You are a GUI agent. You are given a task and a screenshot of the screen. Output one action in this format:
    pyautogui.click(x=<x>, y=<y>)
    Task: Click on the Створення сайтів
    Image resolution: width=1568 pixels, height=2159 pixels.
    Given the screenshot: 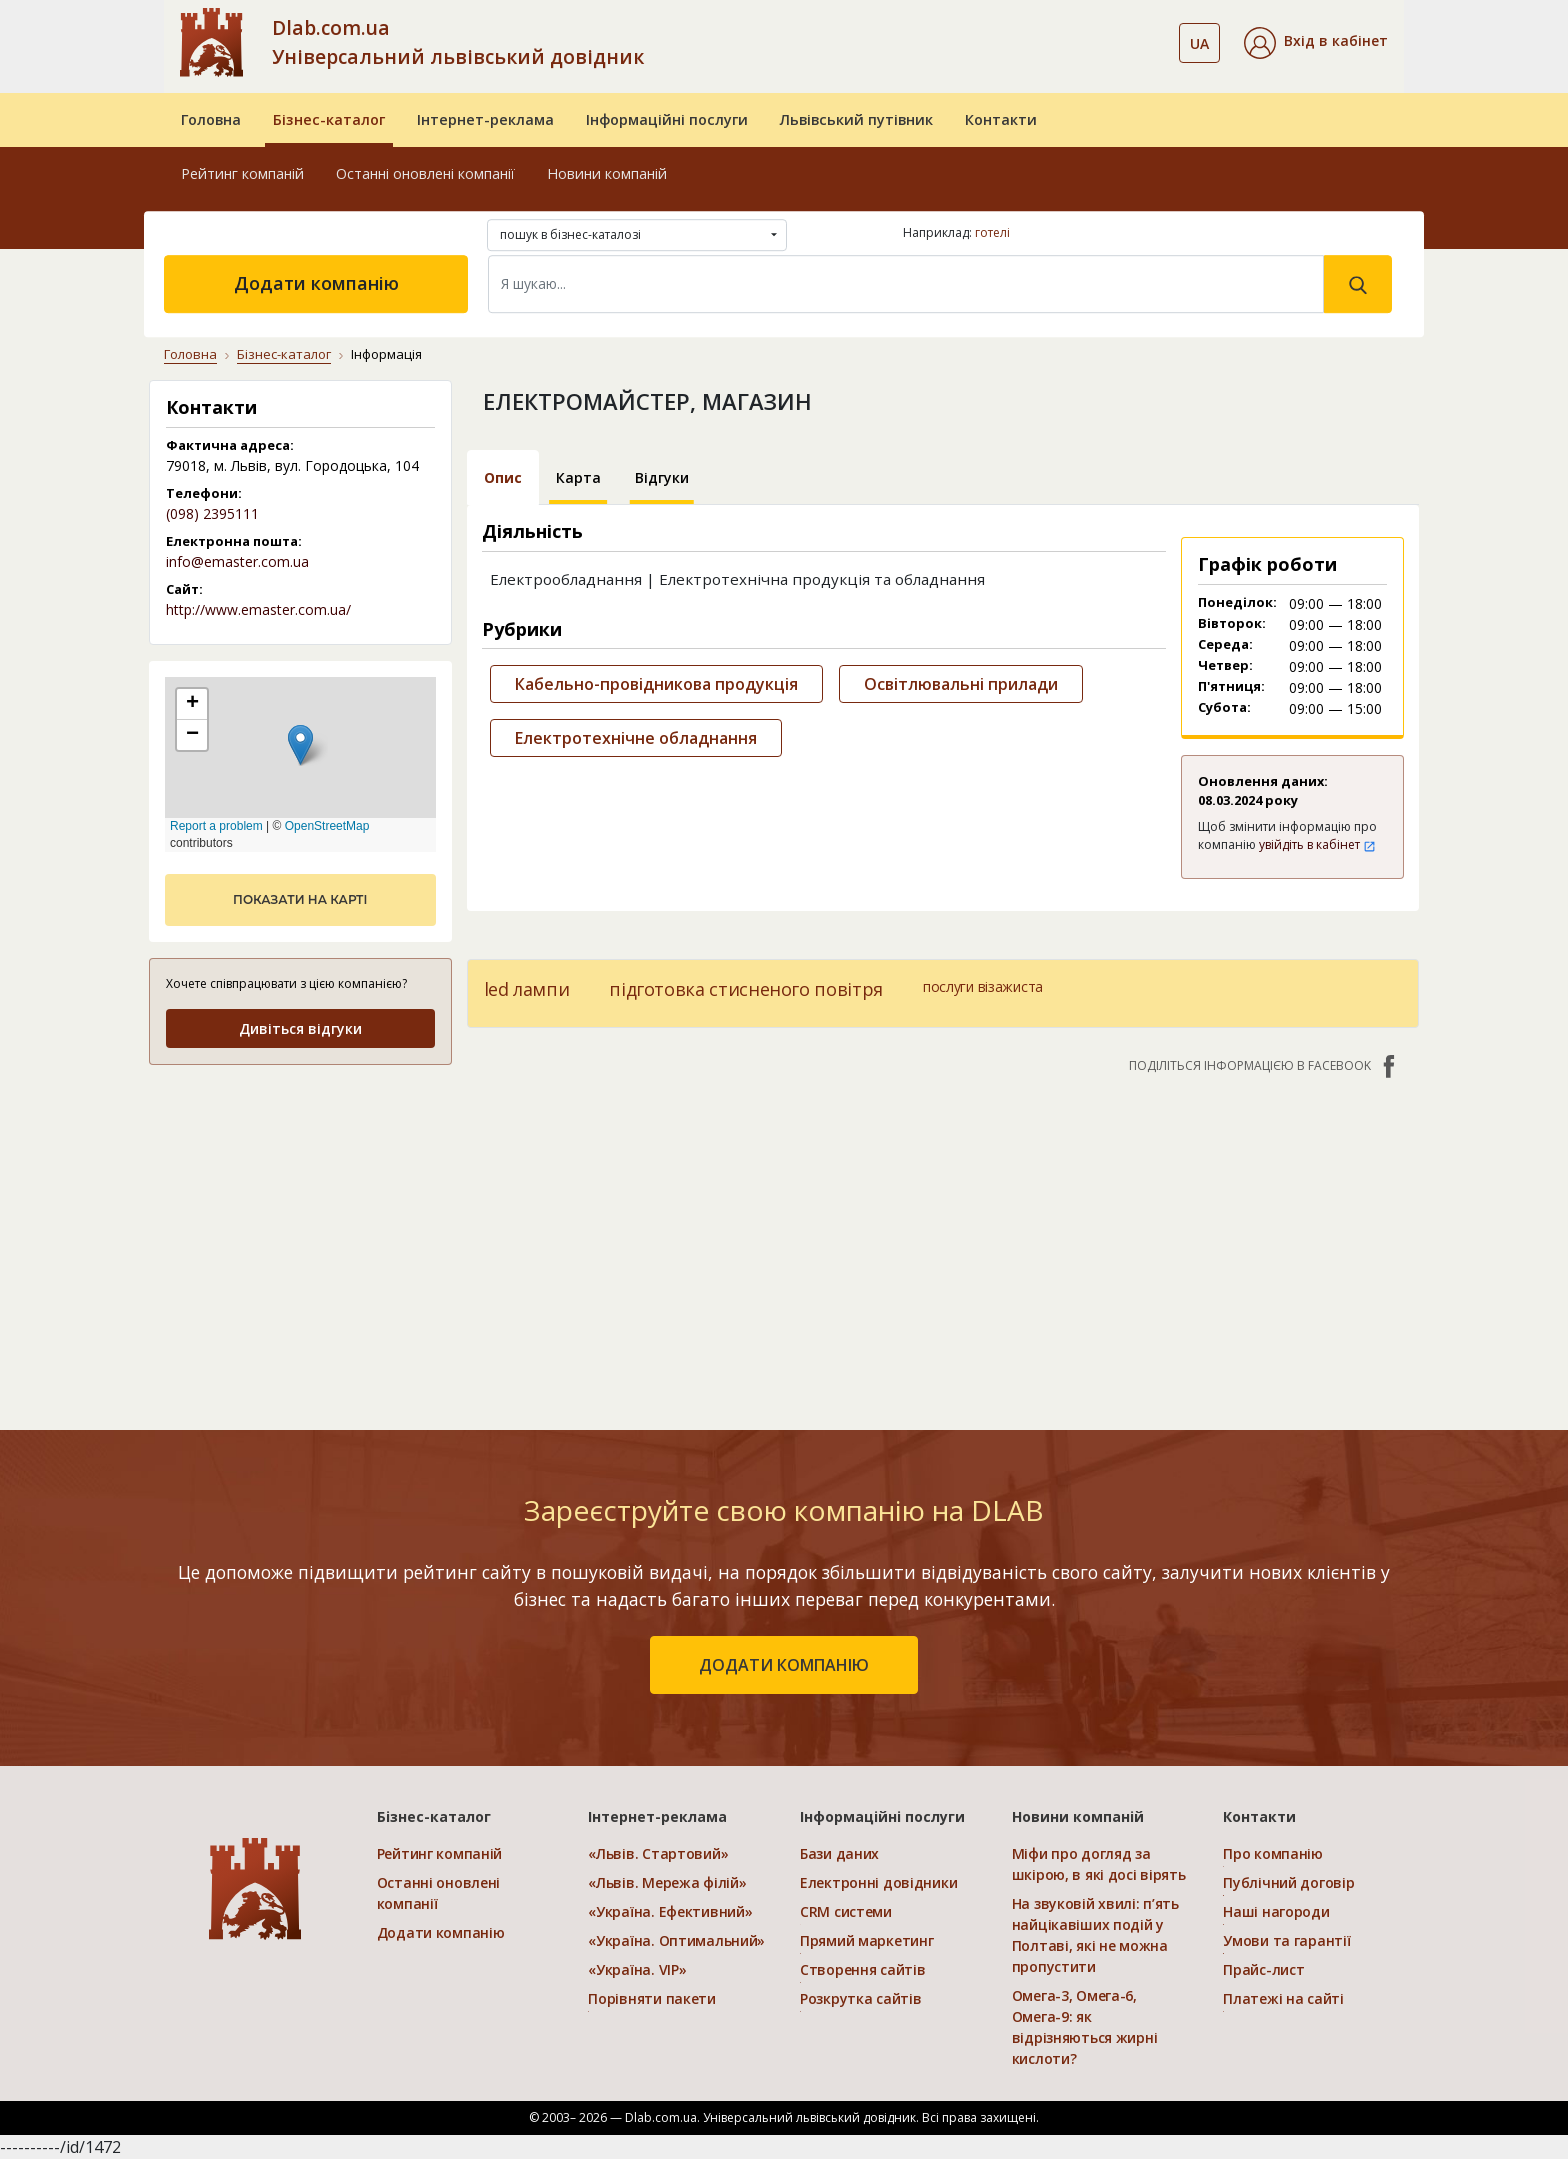 What is the action you would take?
    pyautogui.click(x=863, y=1969)
    